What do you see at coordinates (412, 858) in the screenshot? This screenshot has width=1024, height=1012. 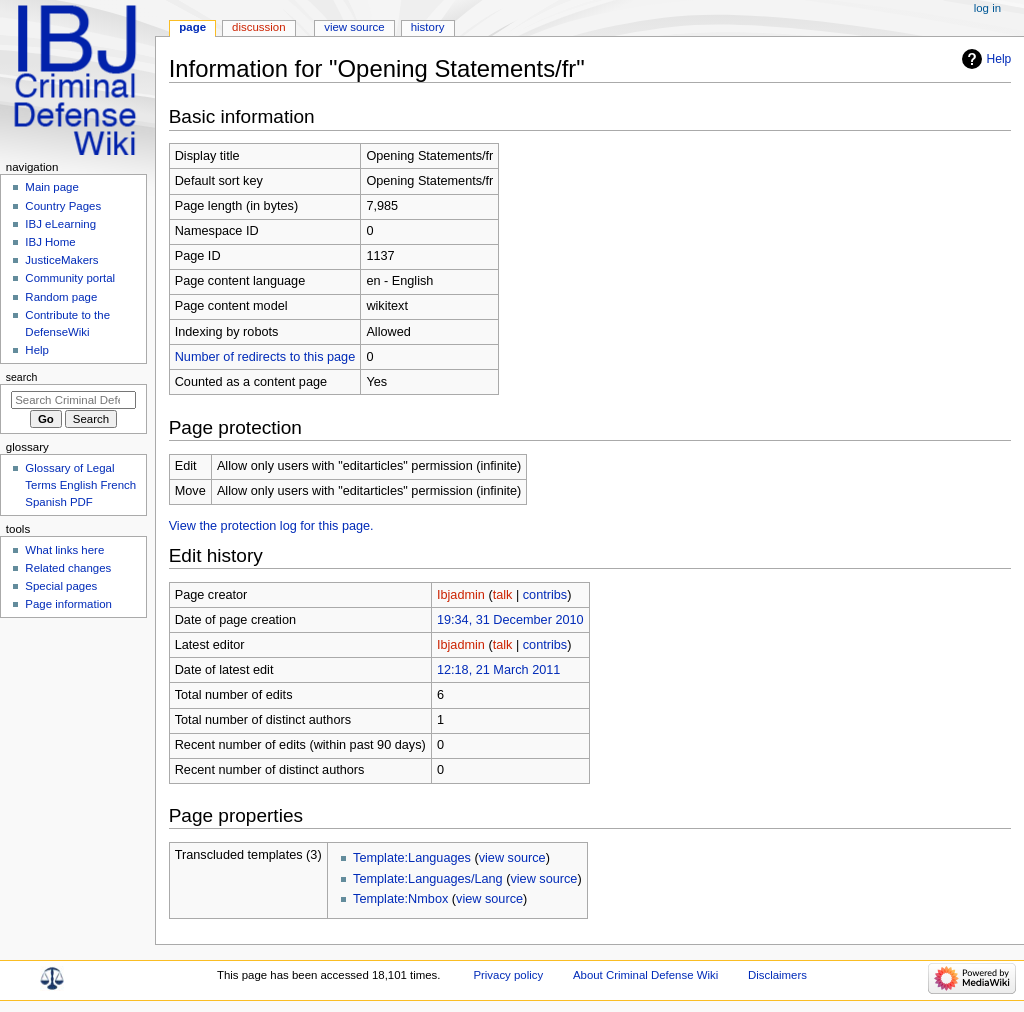 I see `Template:Languages` at bounding box center [412, 858].